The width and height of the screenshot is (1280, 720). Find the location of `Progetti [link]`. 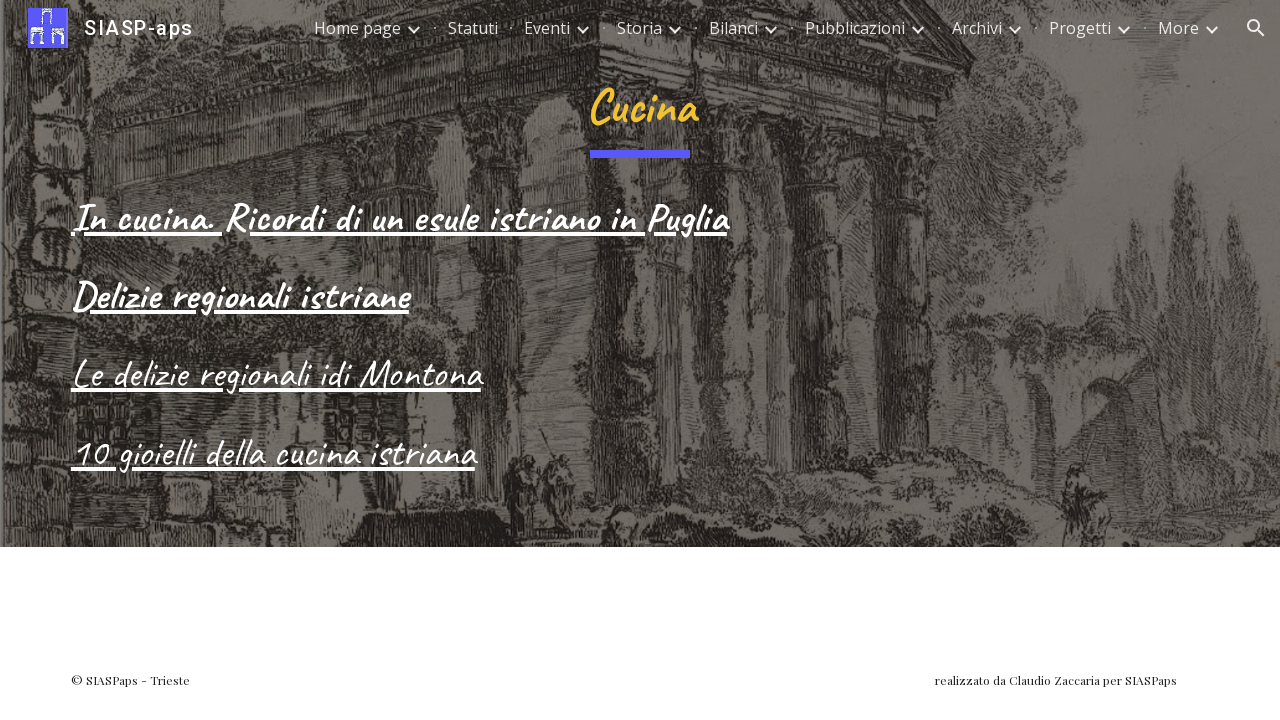

Progetti [link] is located at coordinates (1080, 28).